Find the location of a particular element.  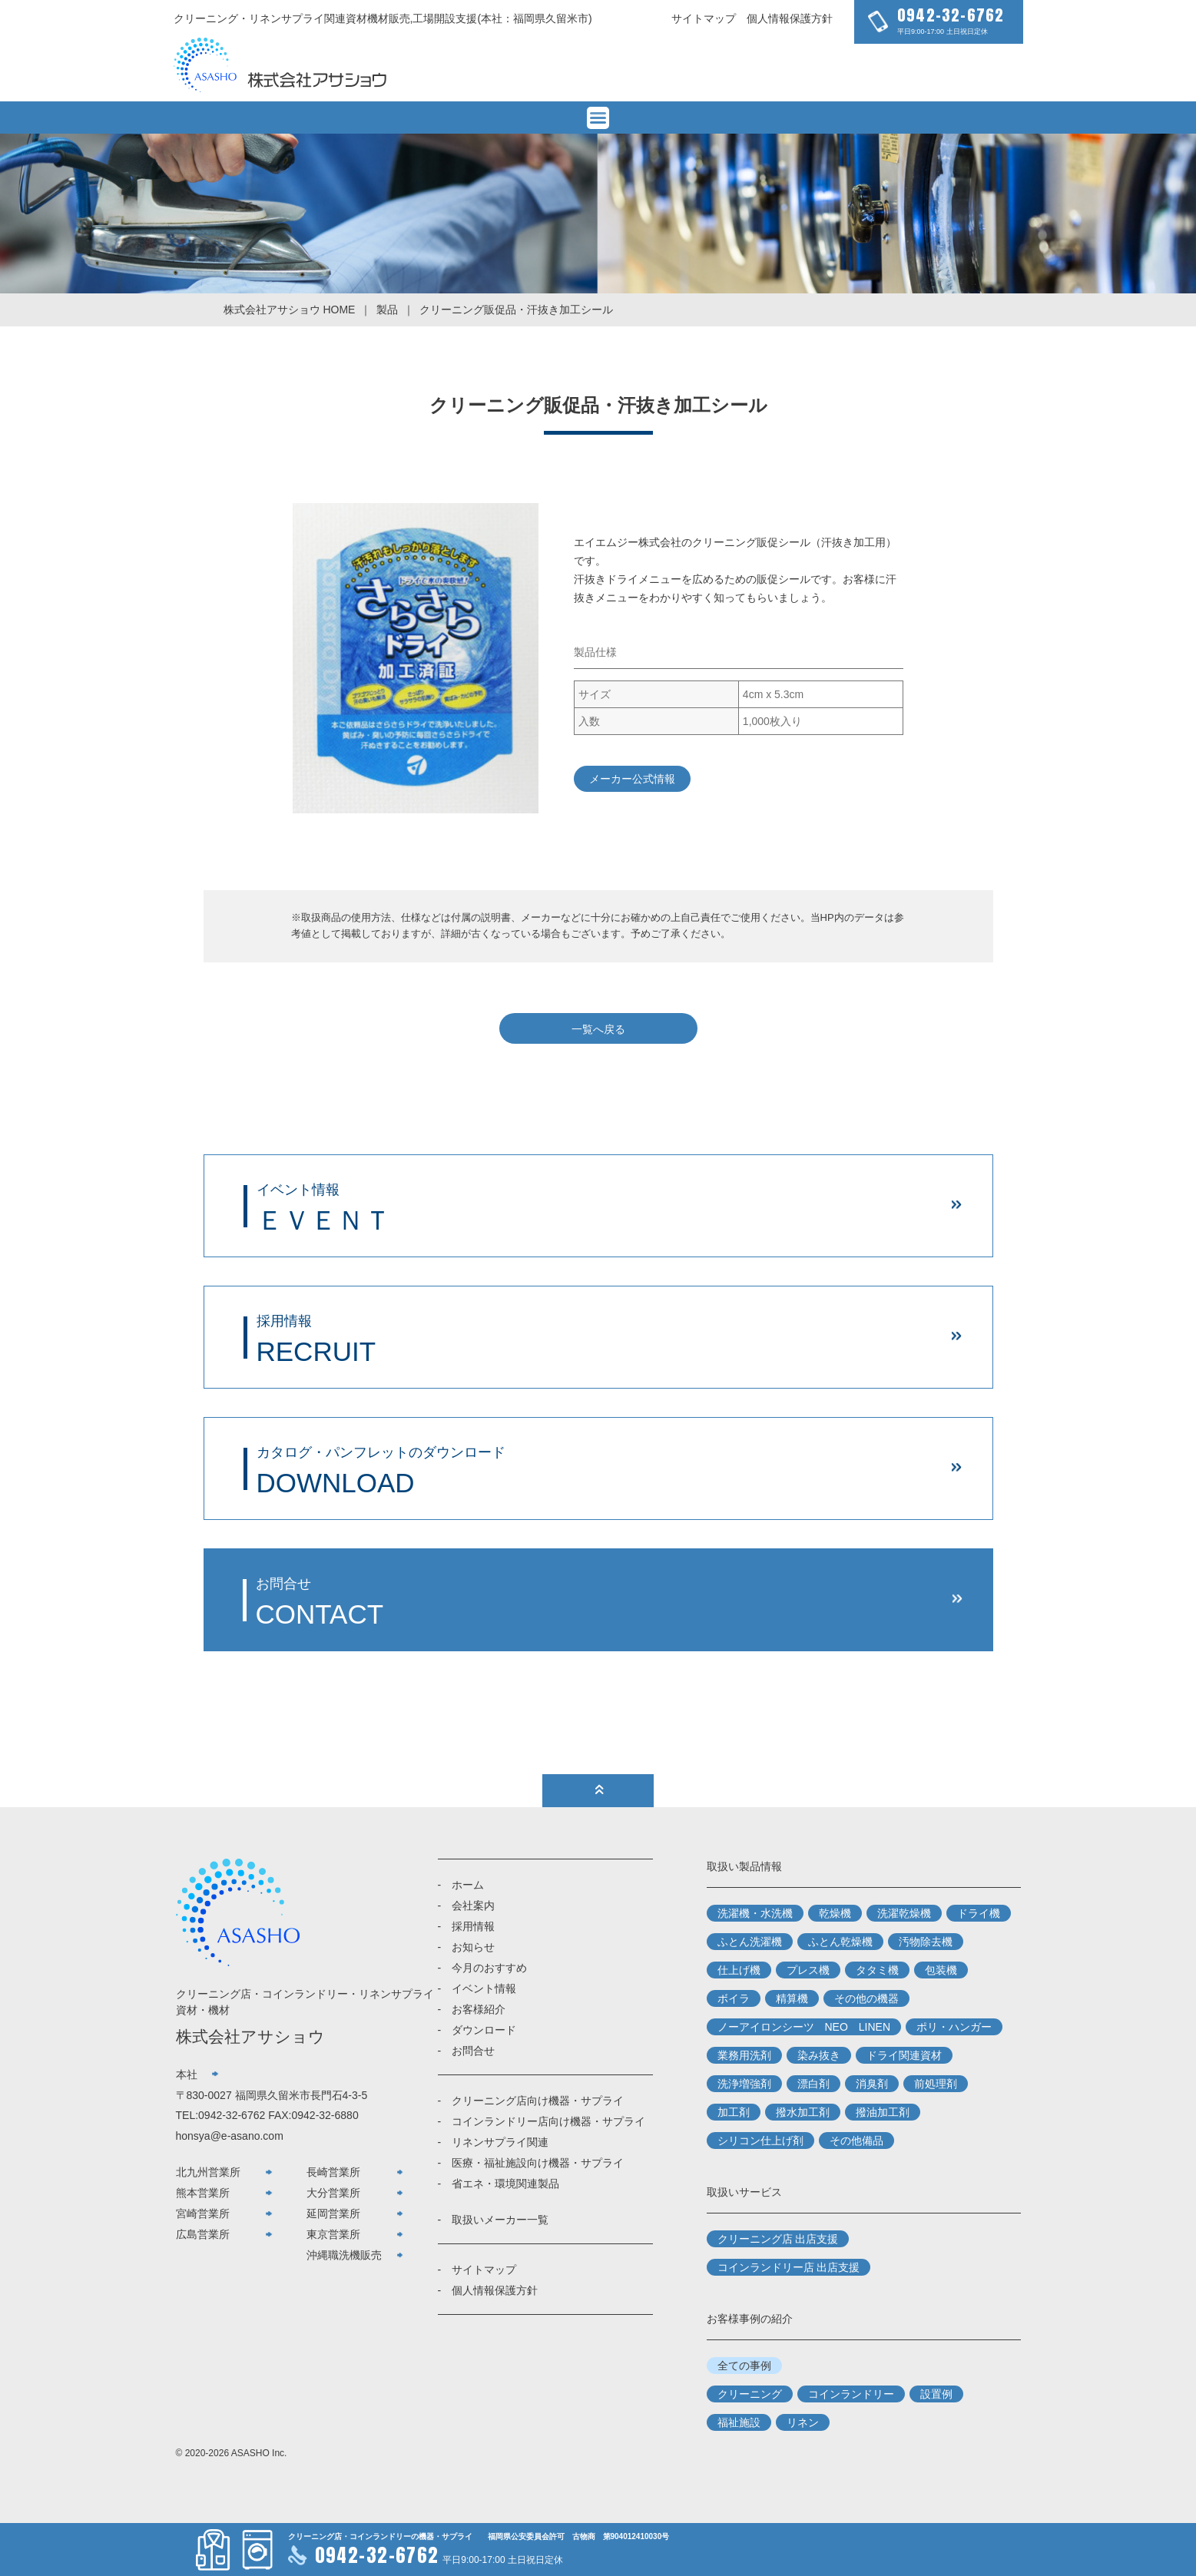

前処理剤 is located at coordinates (935, 2084).